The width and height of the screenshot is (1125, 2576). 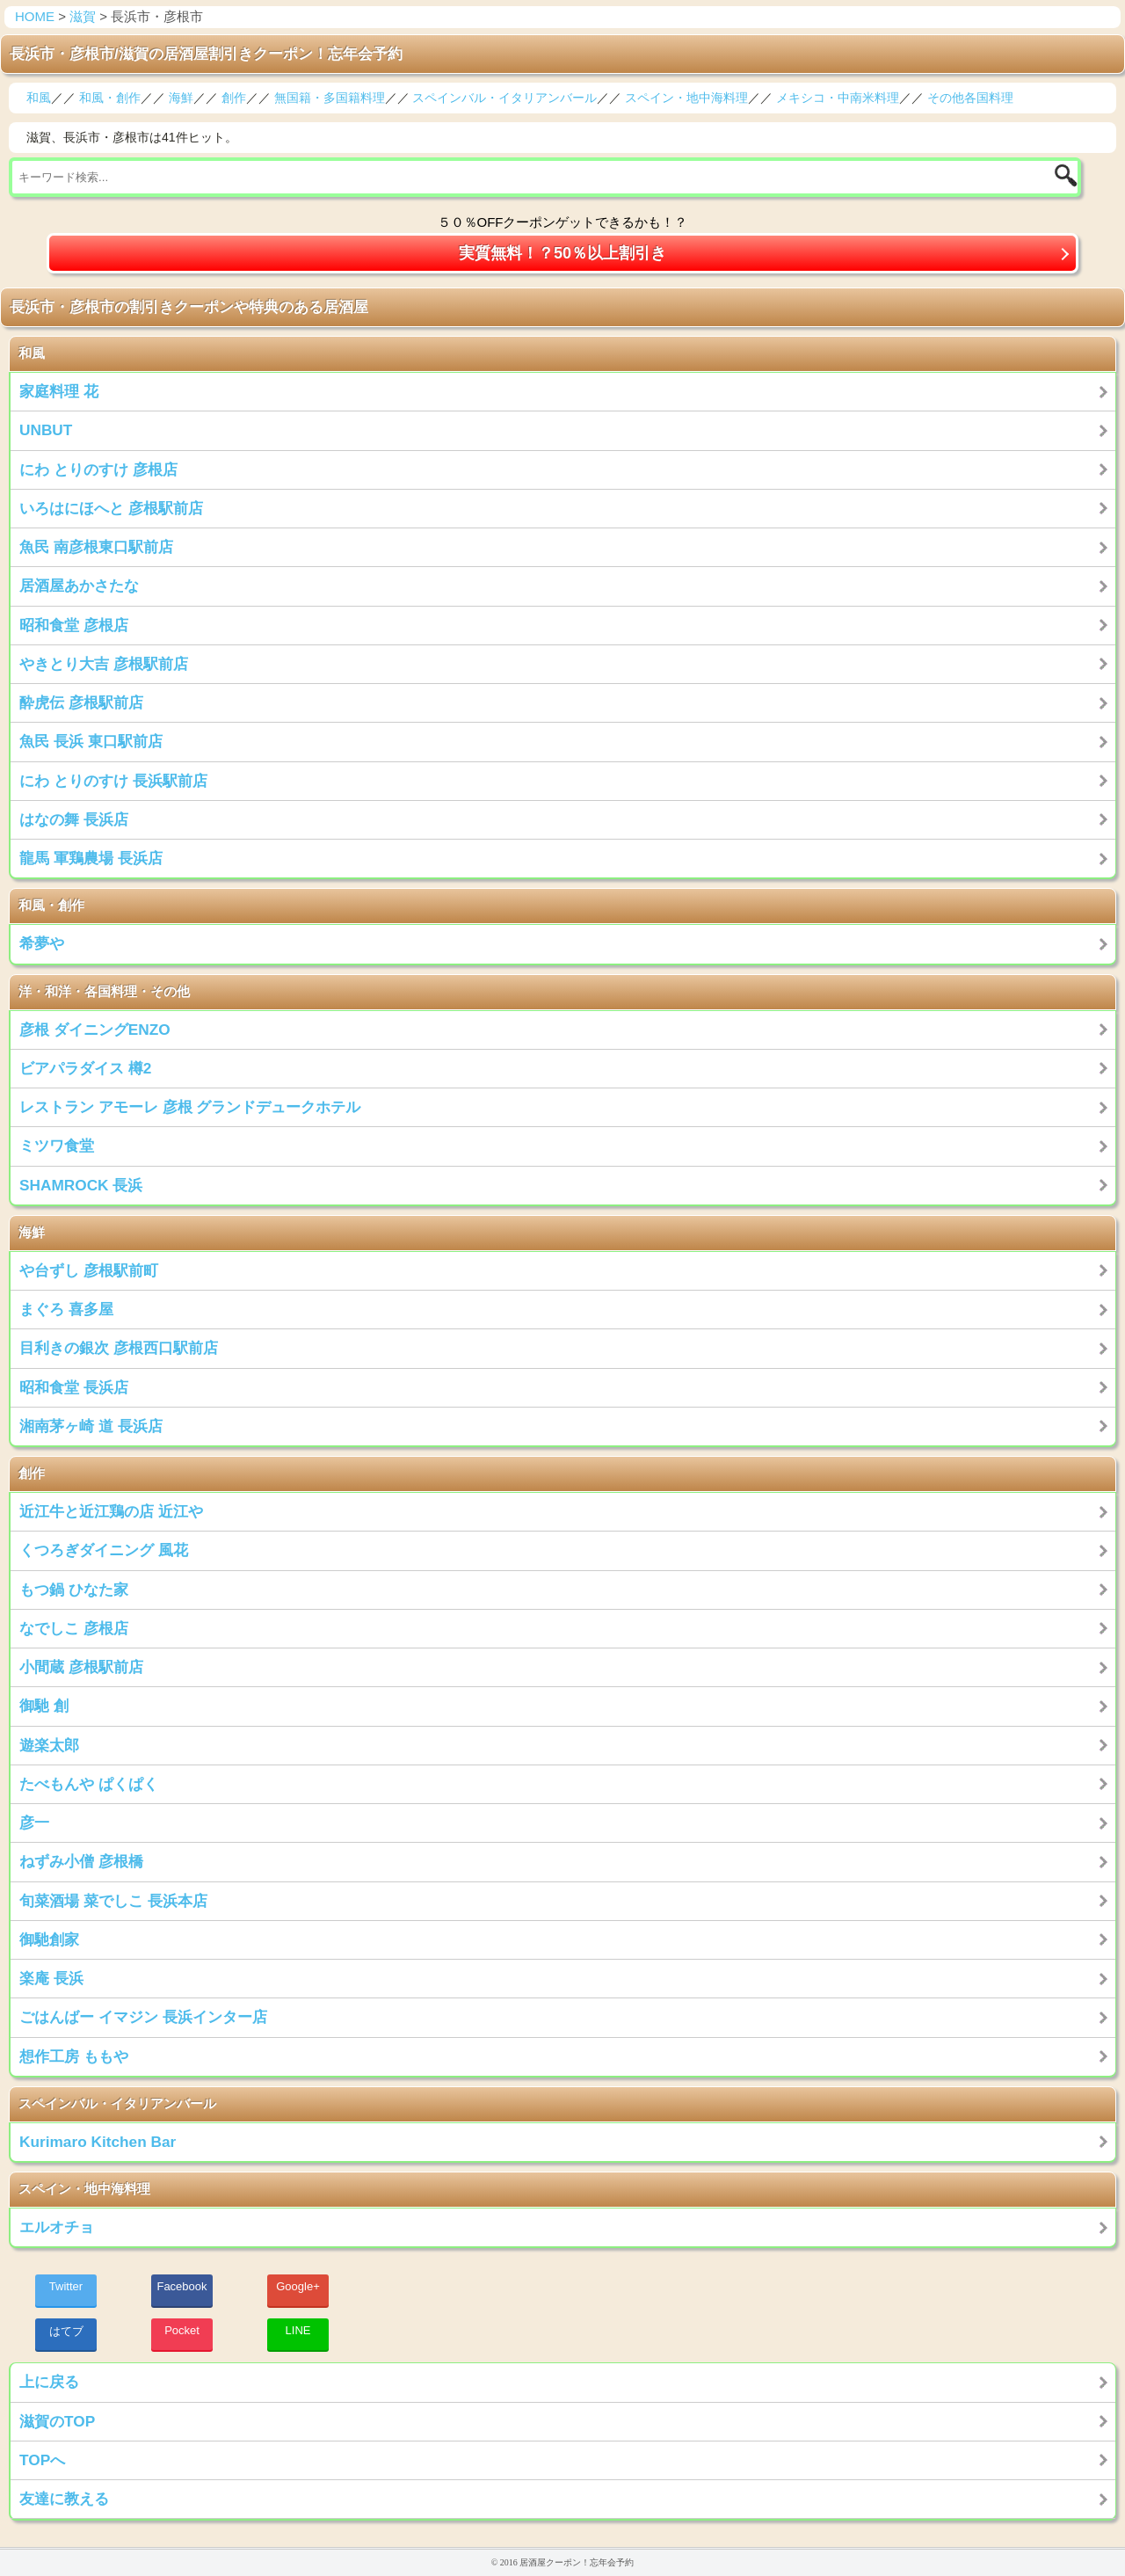 I want to click on ごはんばー イマジン 長浜インター店, so click(x=143, y=2017).